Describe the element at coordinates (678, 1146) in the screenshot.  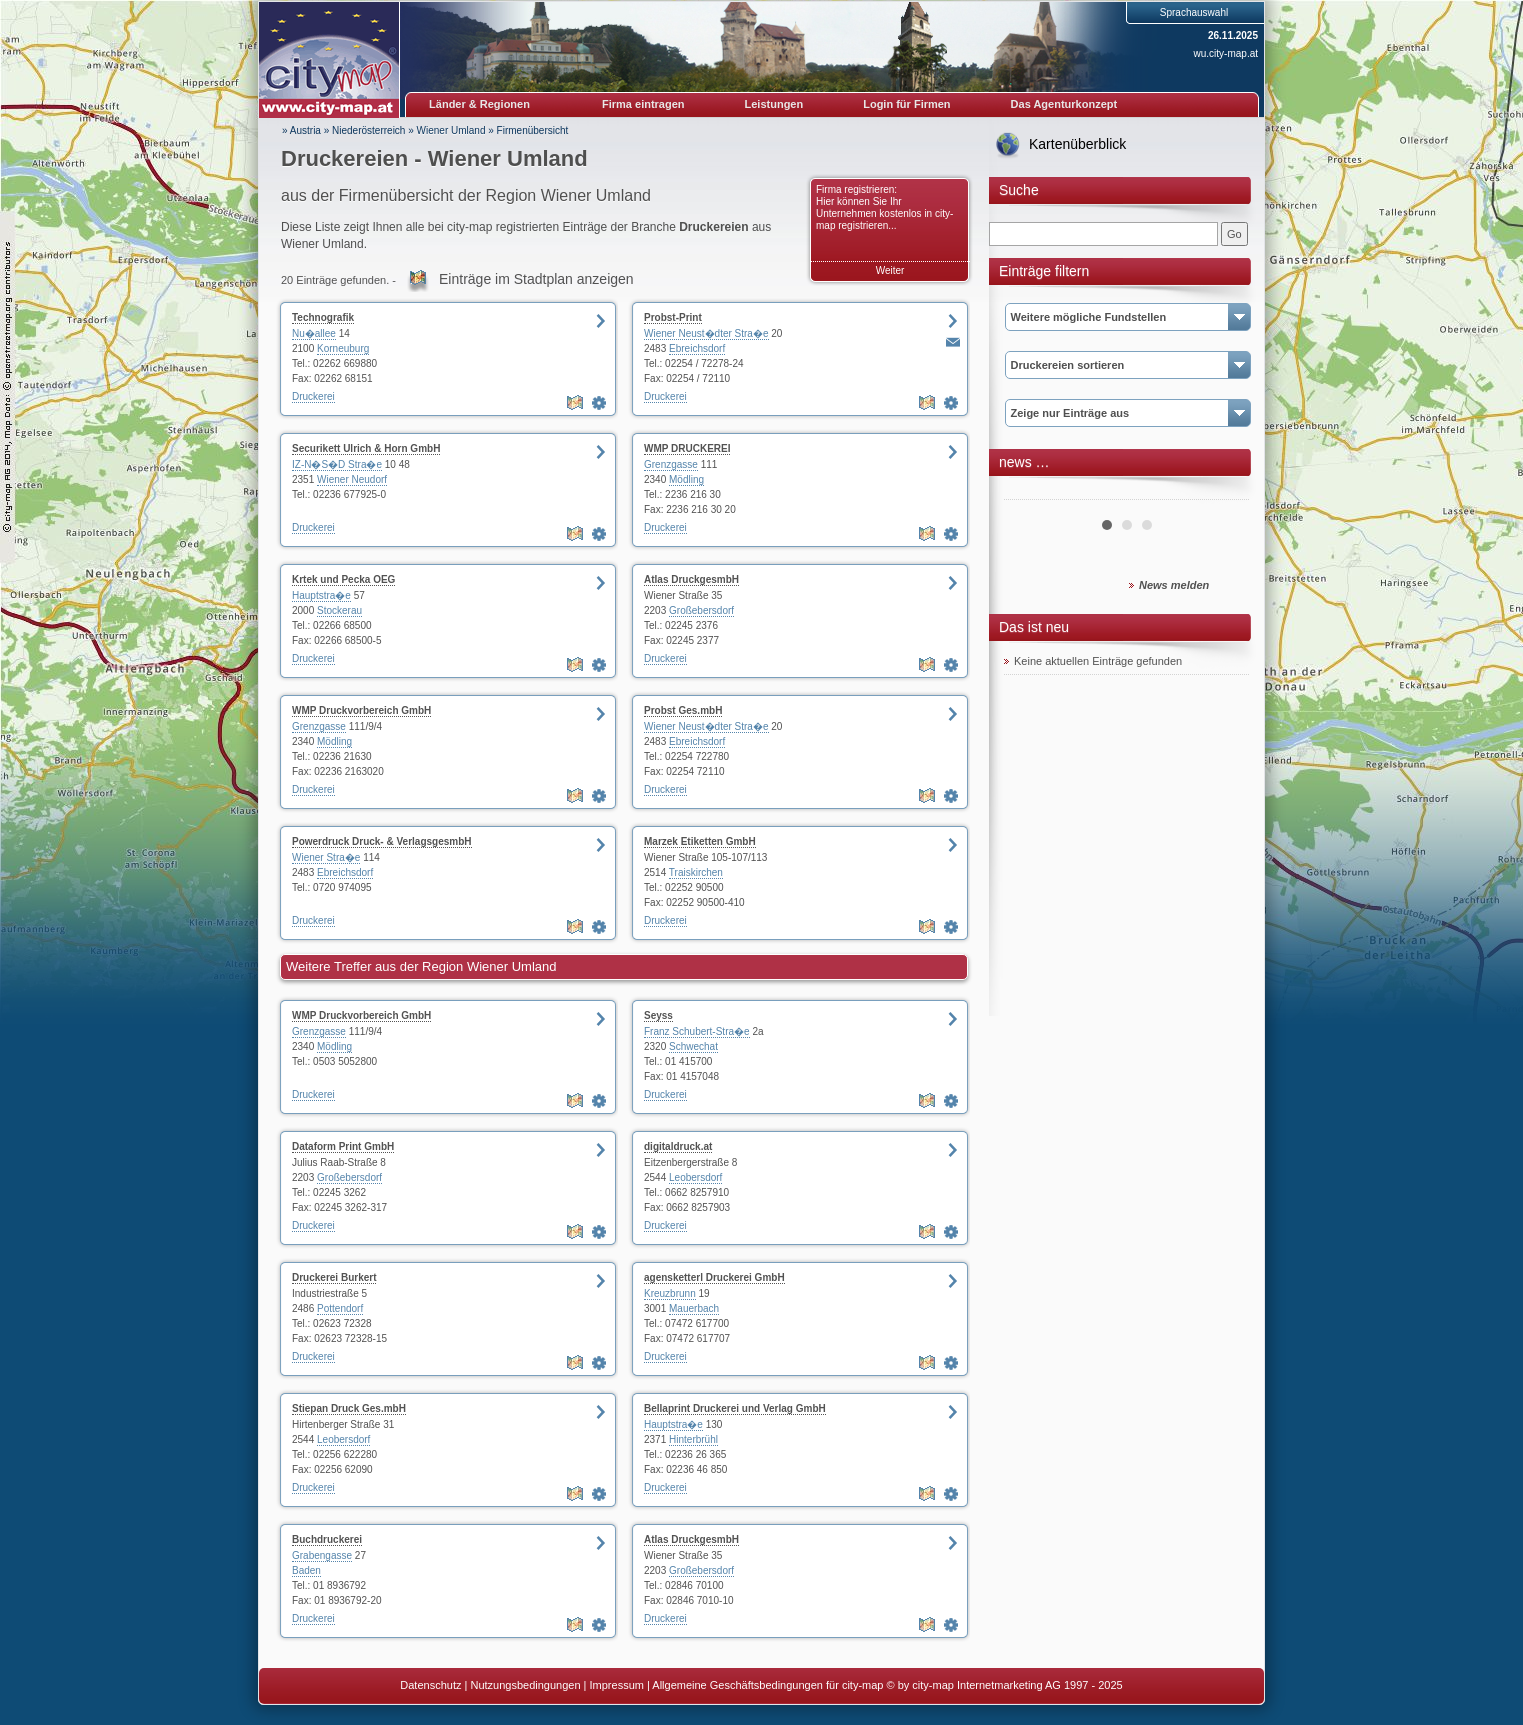
I see `digitaldruck.at` at that location.